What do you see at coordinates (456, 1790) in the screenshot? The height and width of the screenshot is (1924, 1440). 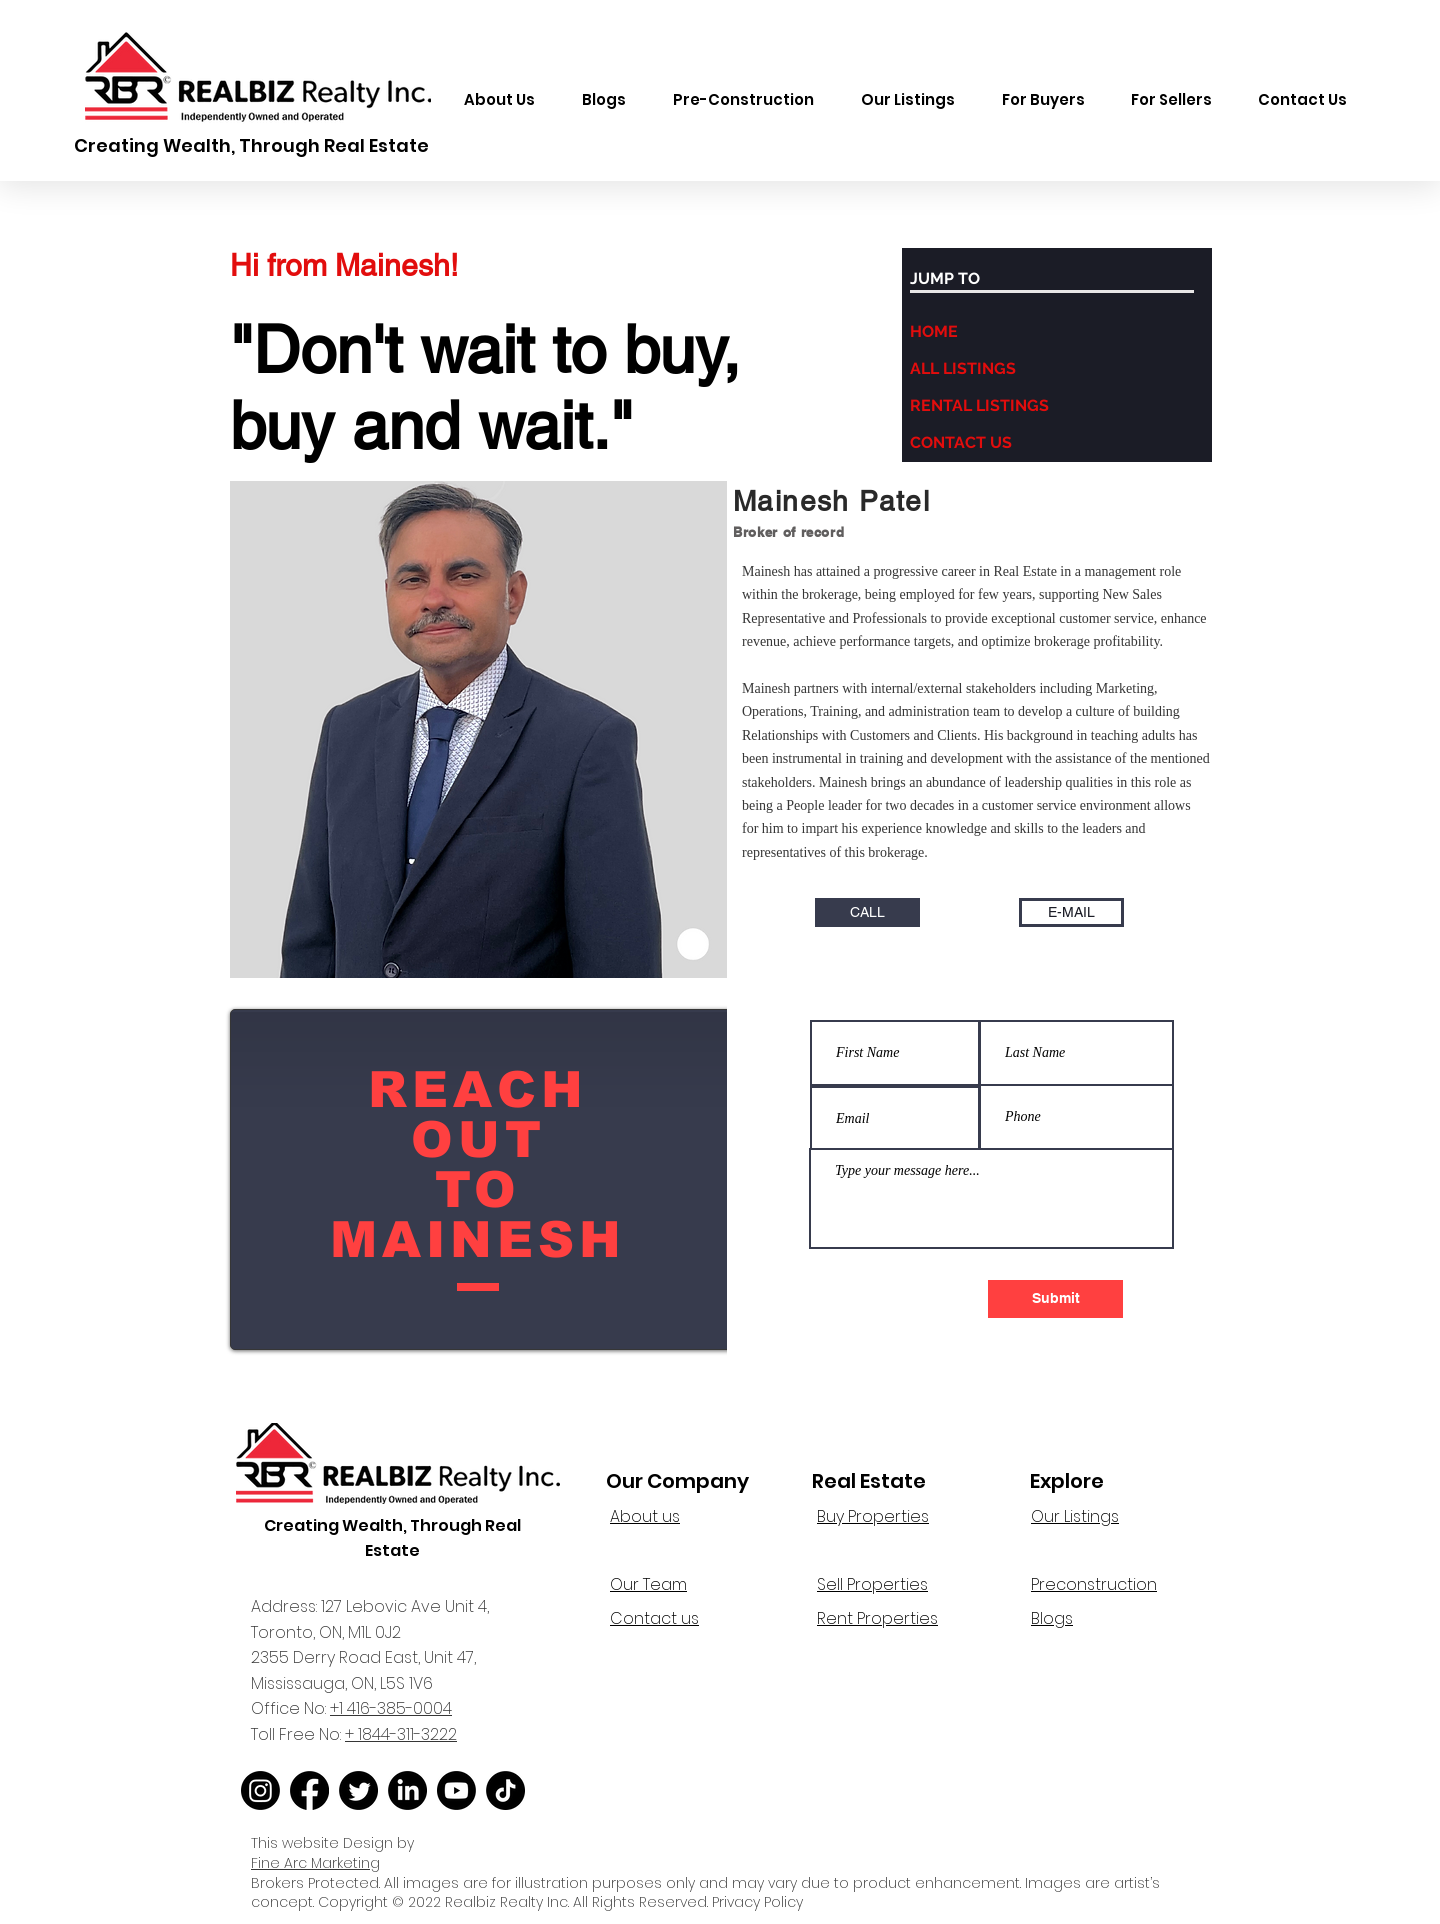 I see `[Youtube]` at bounding box center [456, 1790].